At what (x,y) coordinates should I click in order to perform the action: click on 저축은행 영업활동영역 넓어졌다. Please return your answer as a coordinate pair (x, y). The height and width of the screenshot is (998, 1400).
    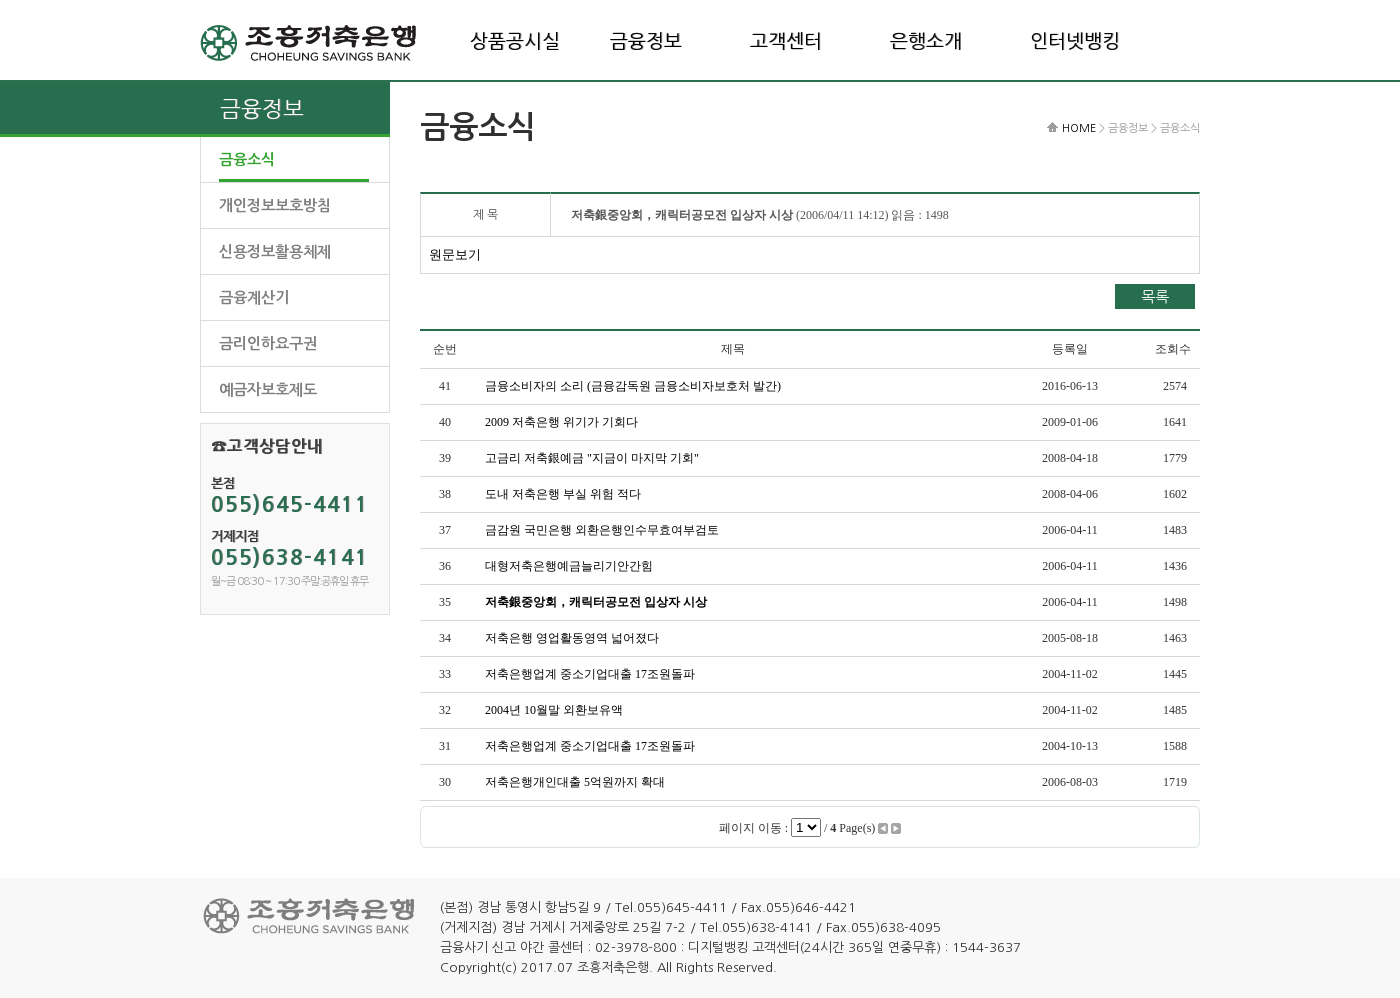
    Looking at the image, I should click on (572, 638).